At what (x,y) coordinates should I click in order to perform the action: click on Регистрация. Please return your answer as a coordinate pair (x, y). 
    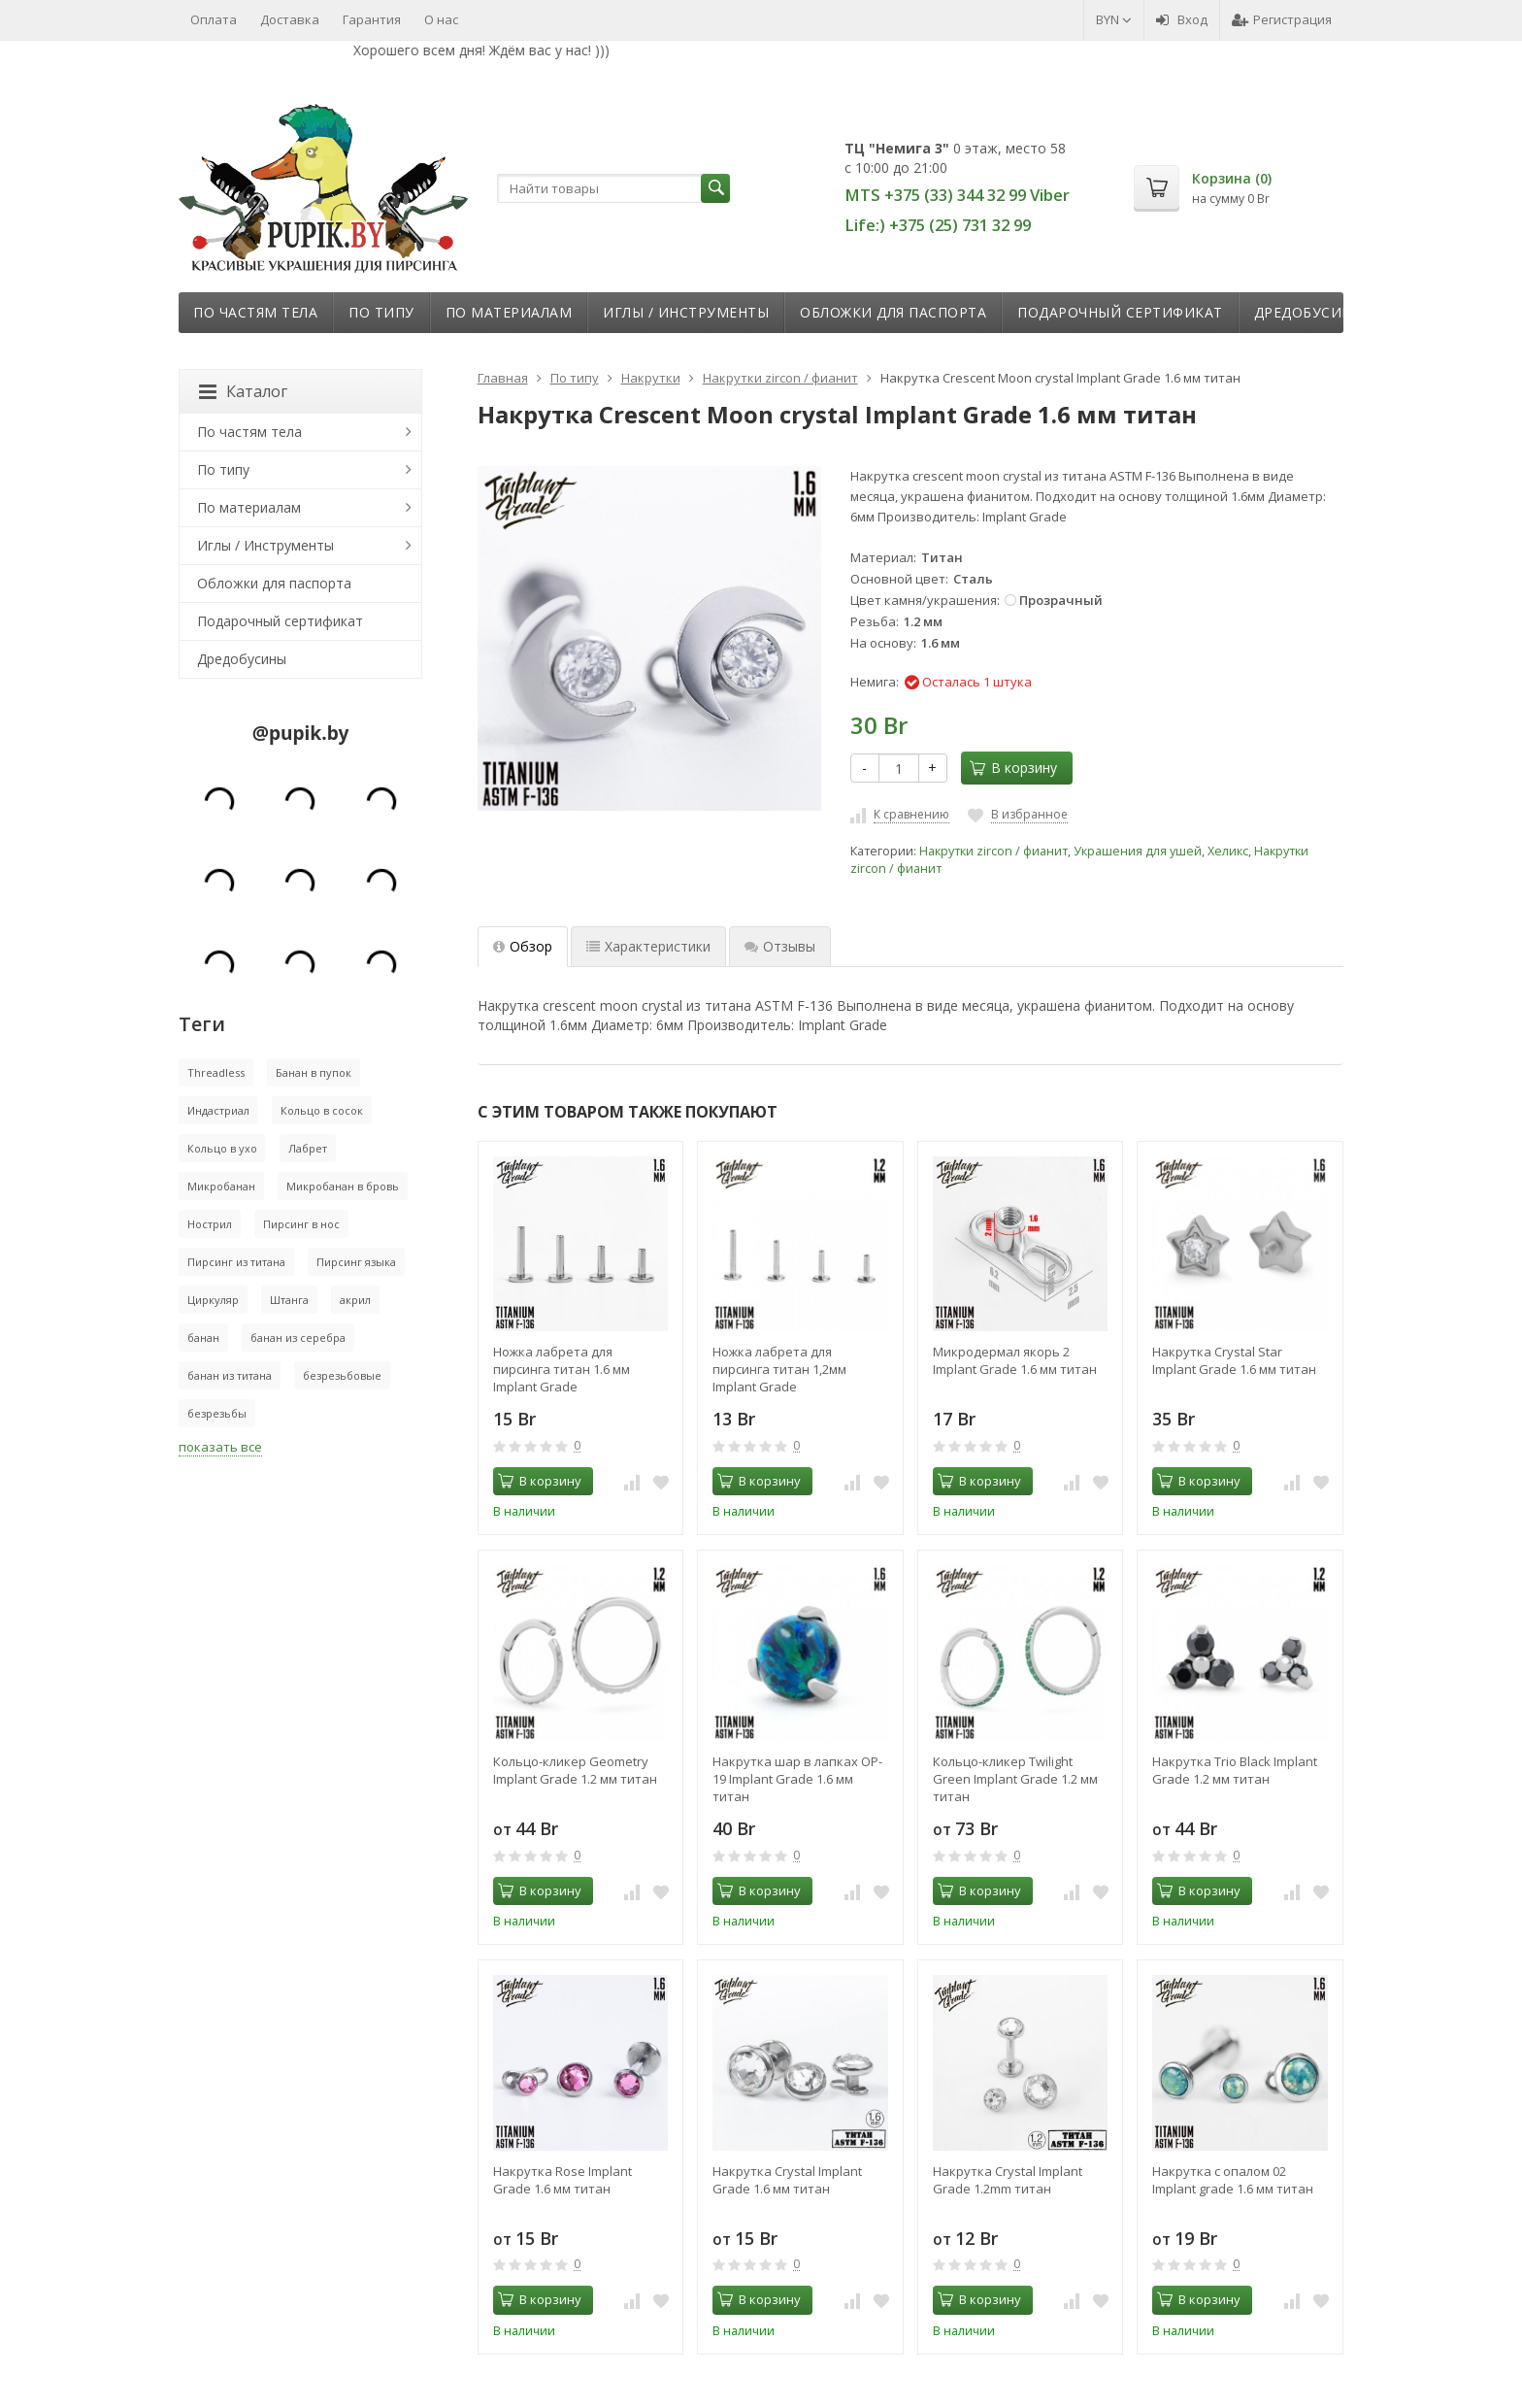
    Looking at the image, I should click on (1282, 19).